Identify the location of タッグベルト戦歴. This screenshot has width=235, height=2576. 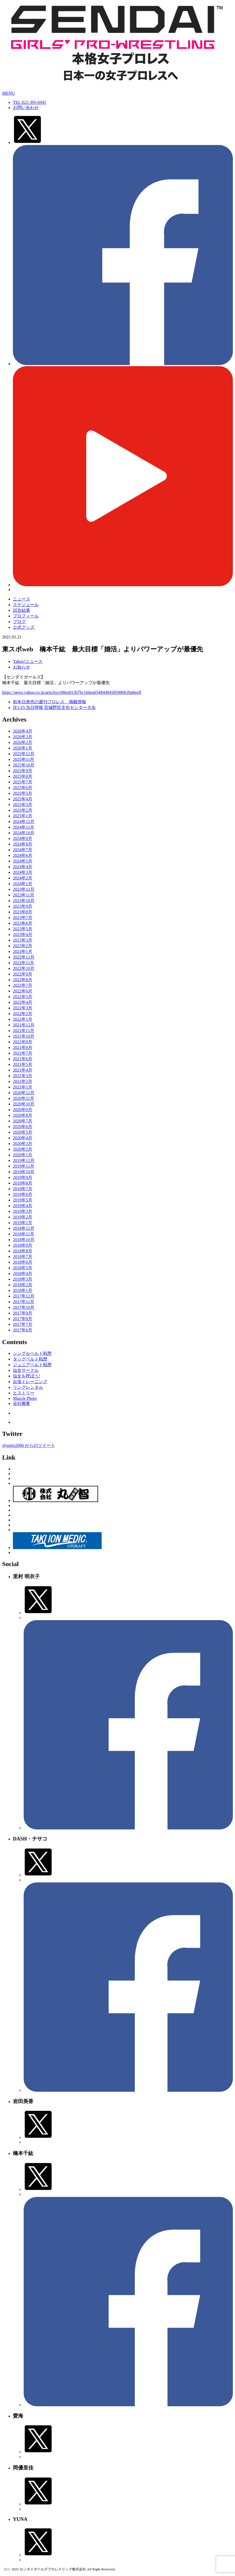
(30, 1359).